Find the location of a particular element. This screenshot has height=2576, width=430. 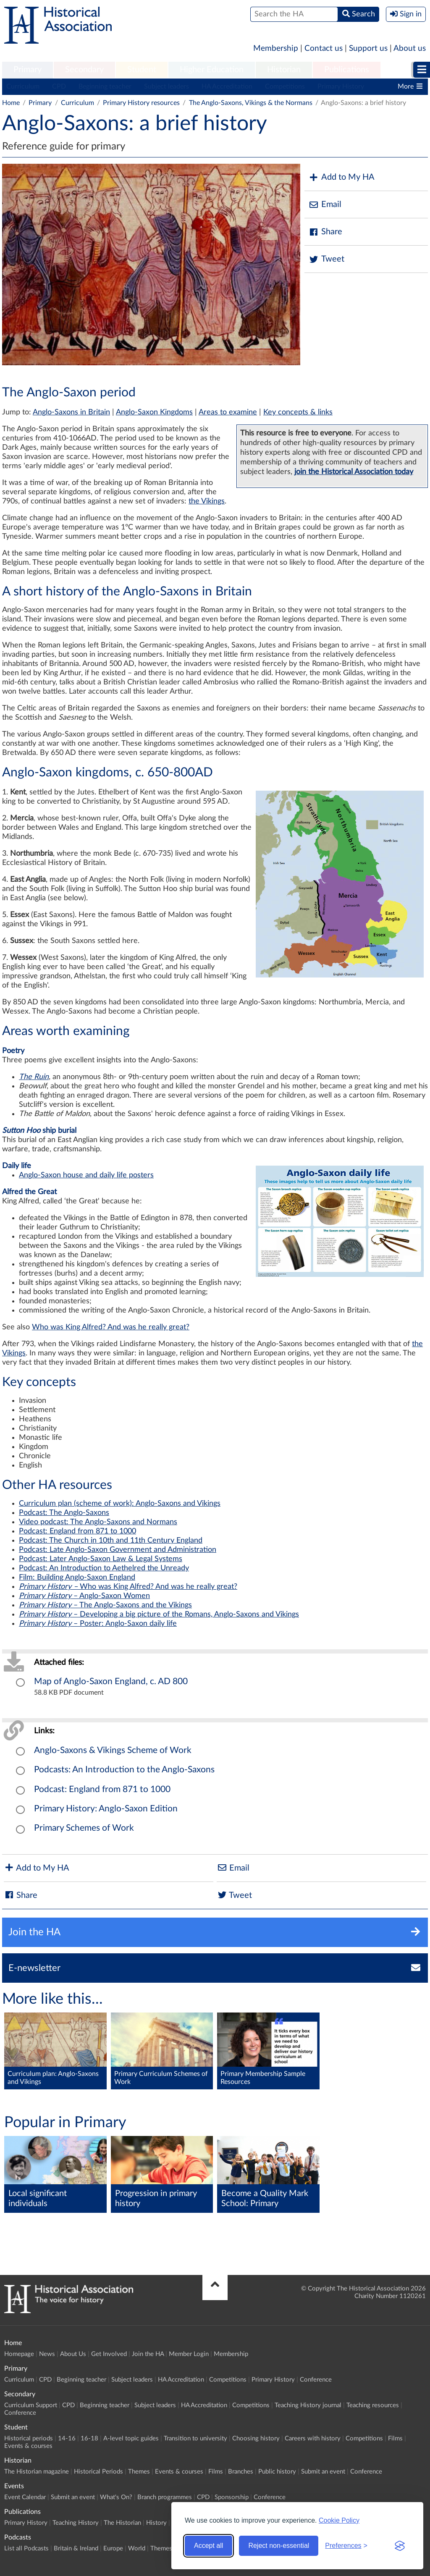

Add to My HA is located at coordinates (342, 177).